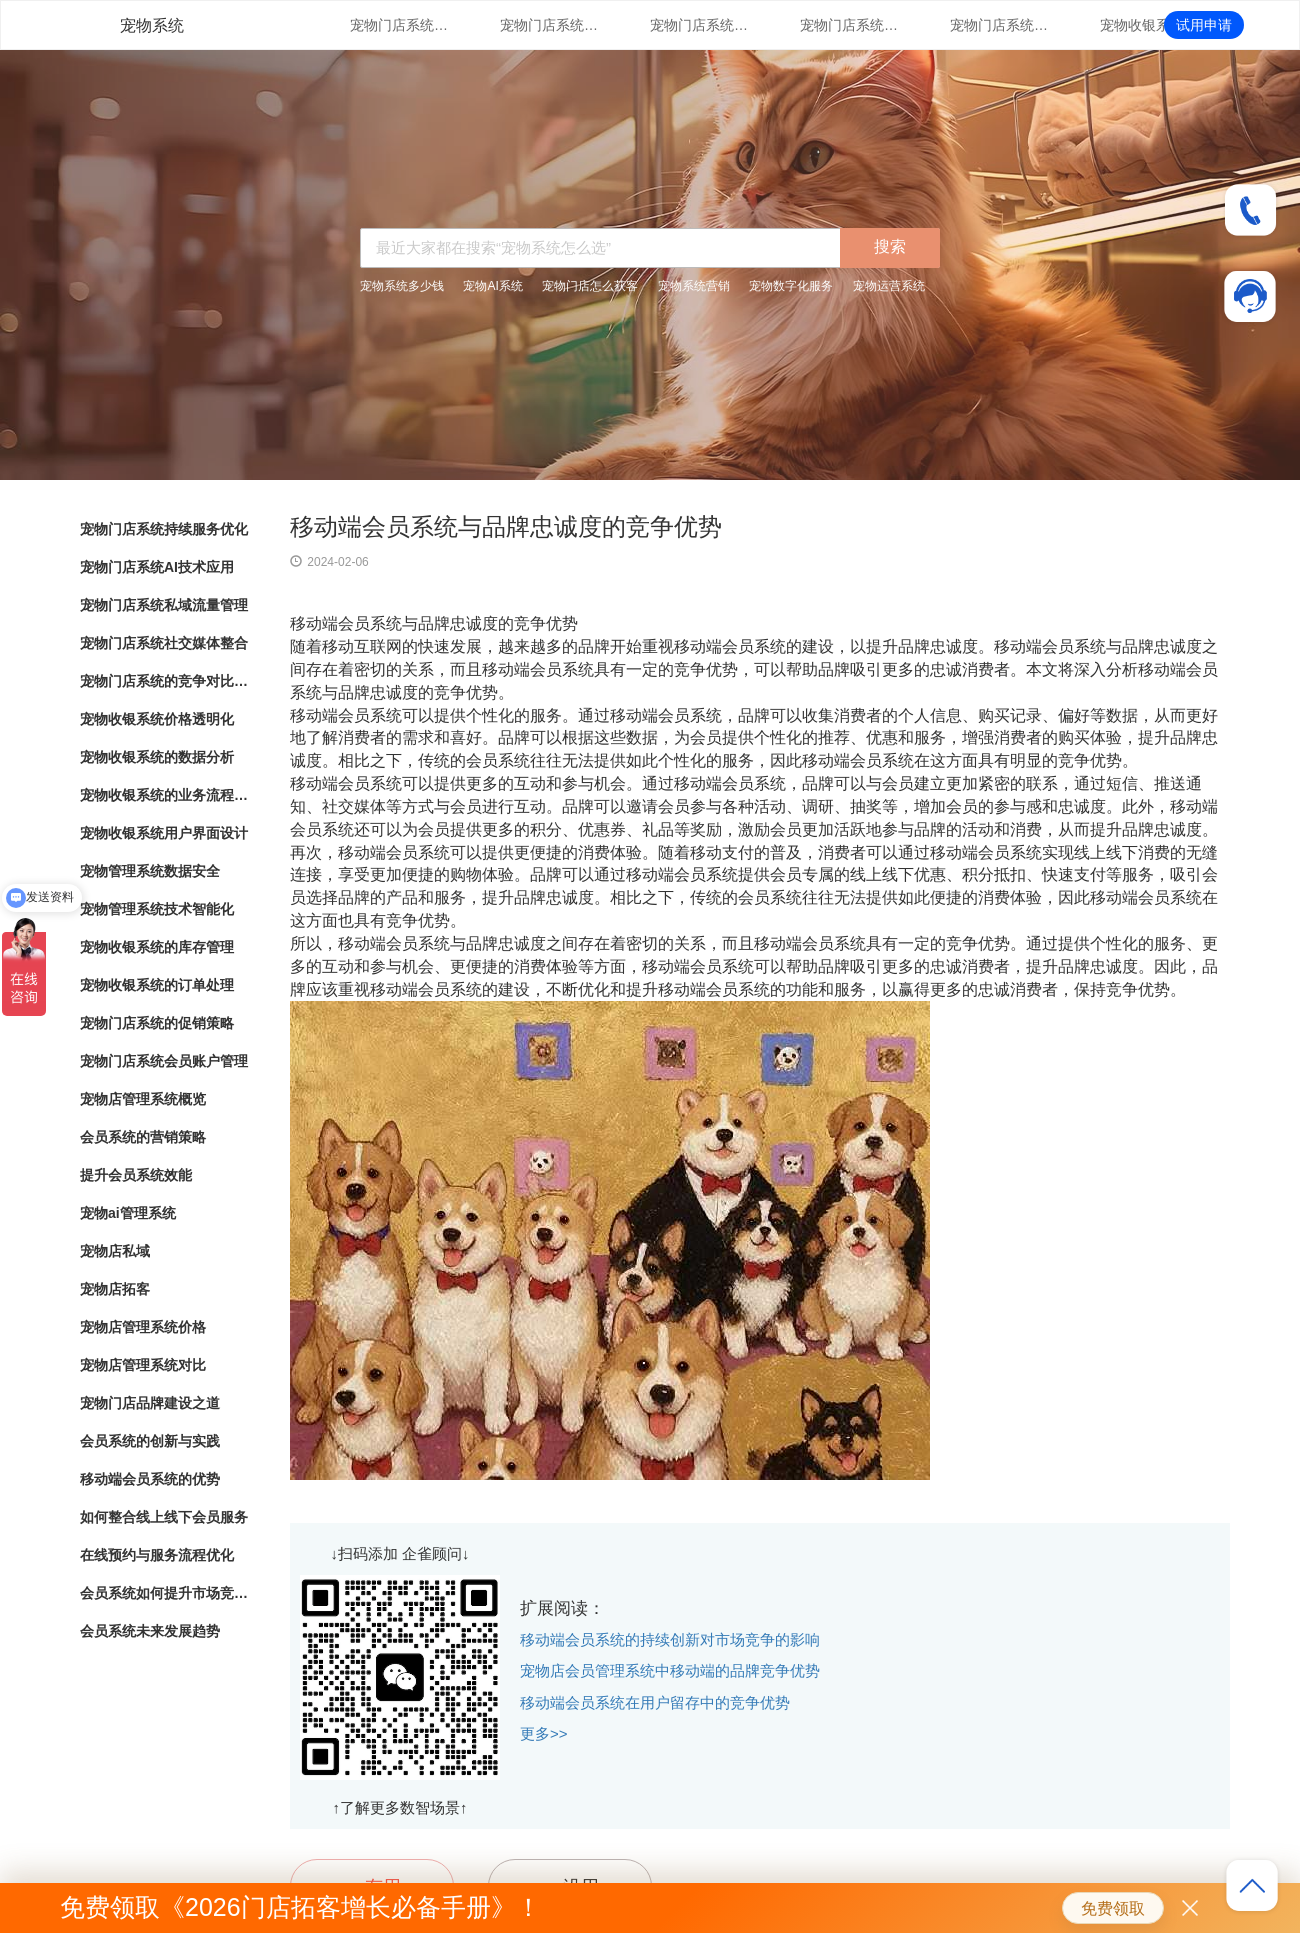 This screenshot has height=1933, width=1300. Describe the element at coordinates (150, 871) in the screenshot. I see `宠物管理系统数据安全` at that location.